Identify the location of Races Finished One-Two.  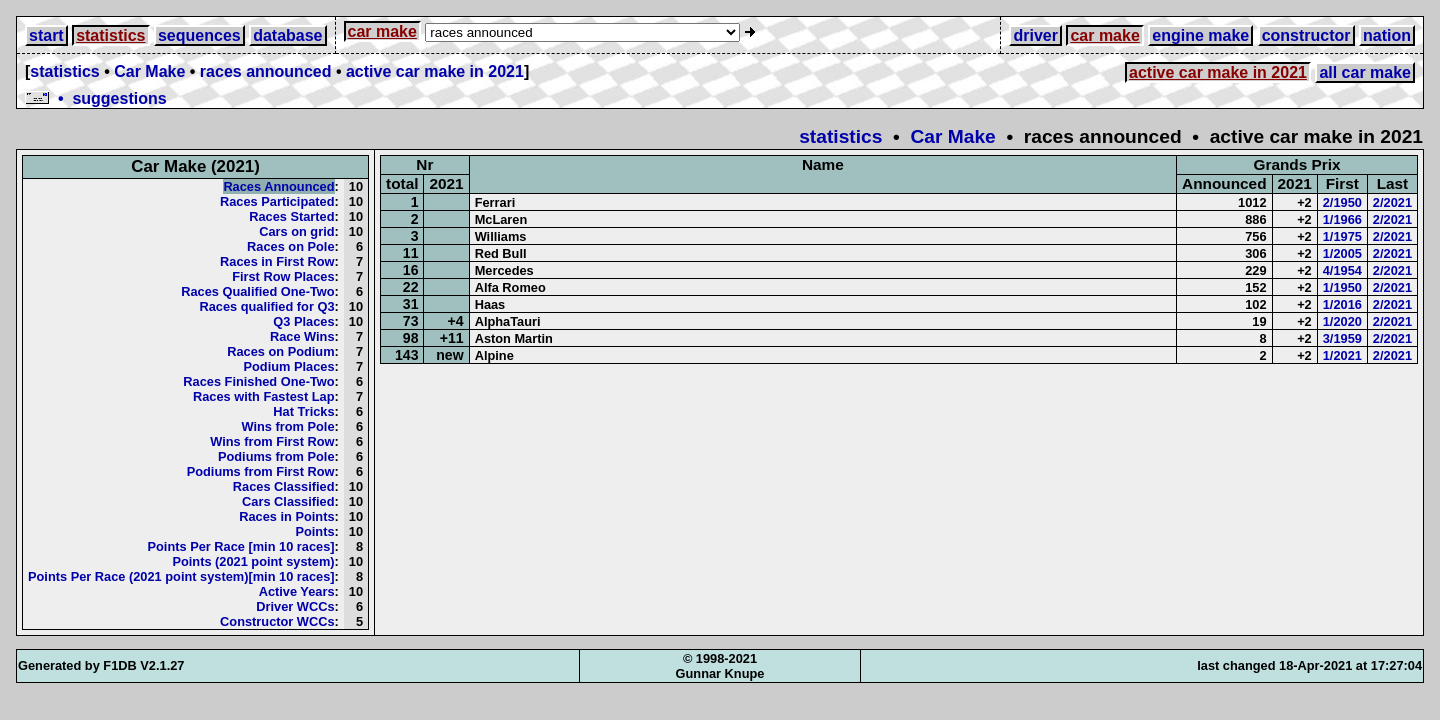
(258, 381).